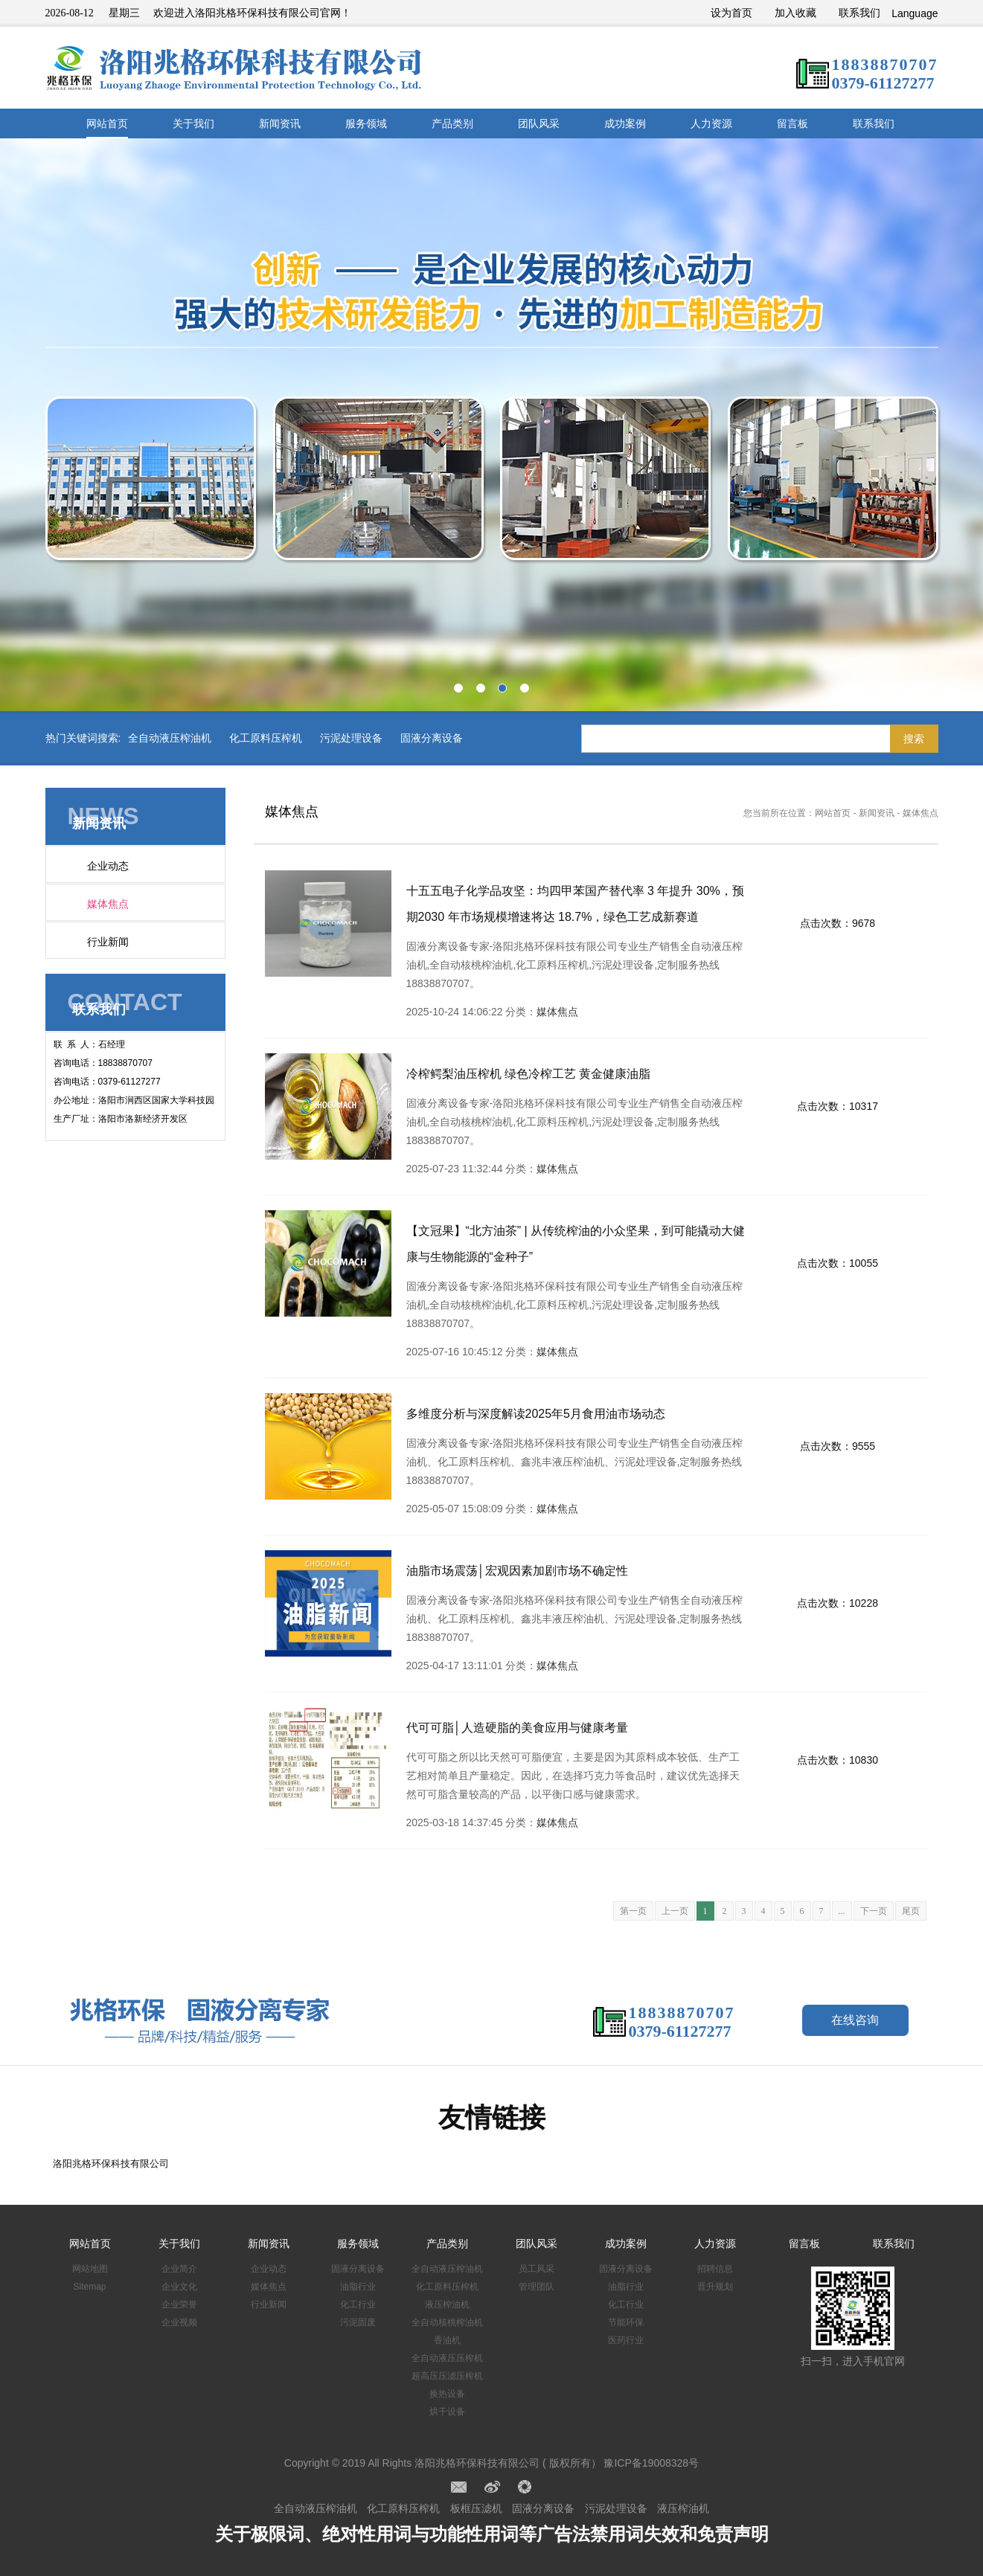 This screenshot has height=2576, width=983. Describe the element at coordinates (536, 2286) in the screenshot. I see `管理团队` at that location.